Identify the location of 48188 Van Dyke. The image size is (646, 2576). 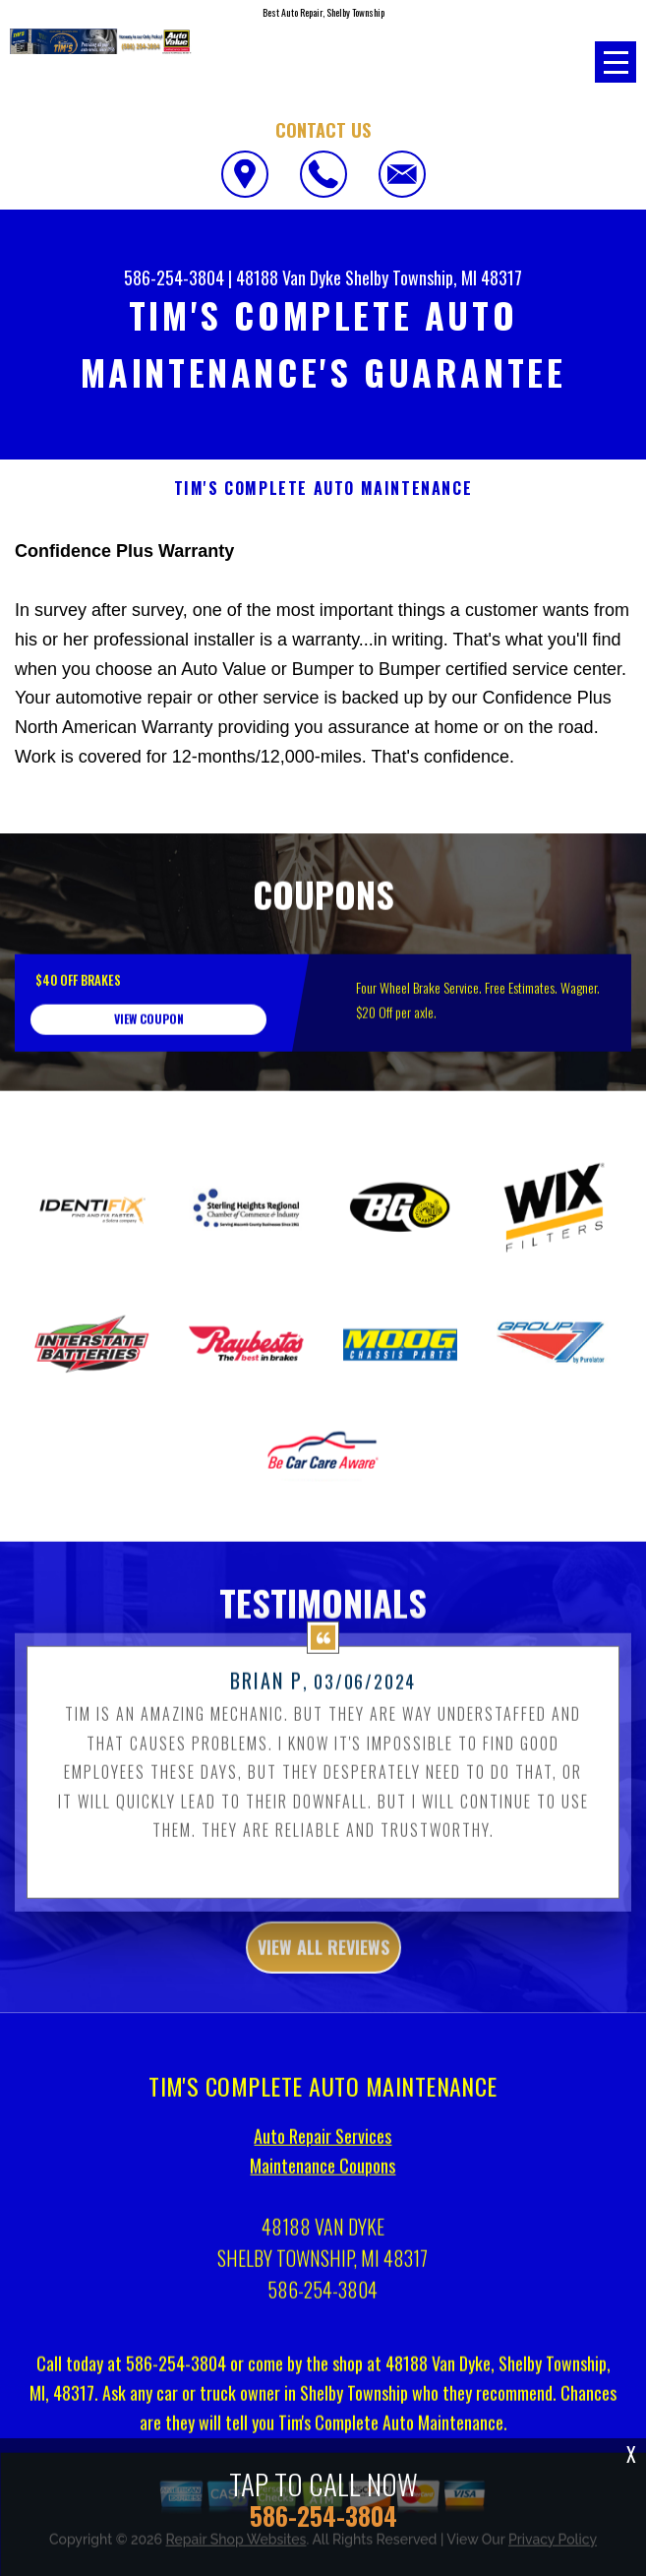
(288, 277).